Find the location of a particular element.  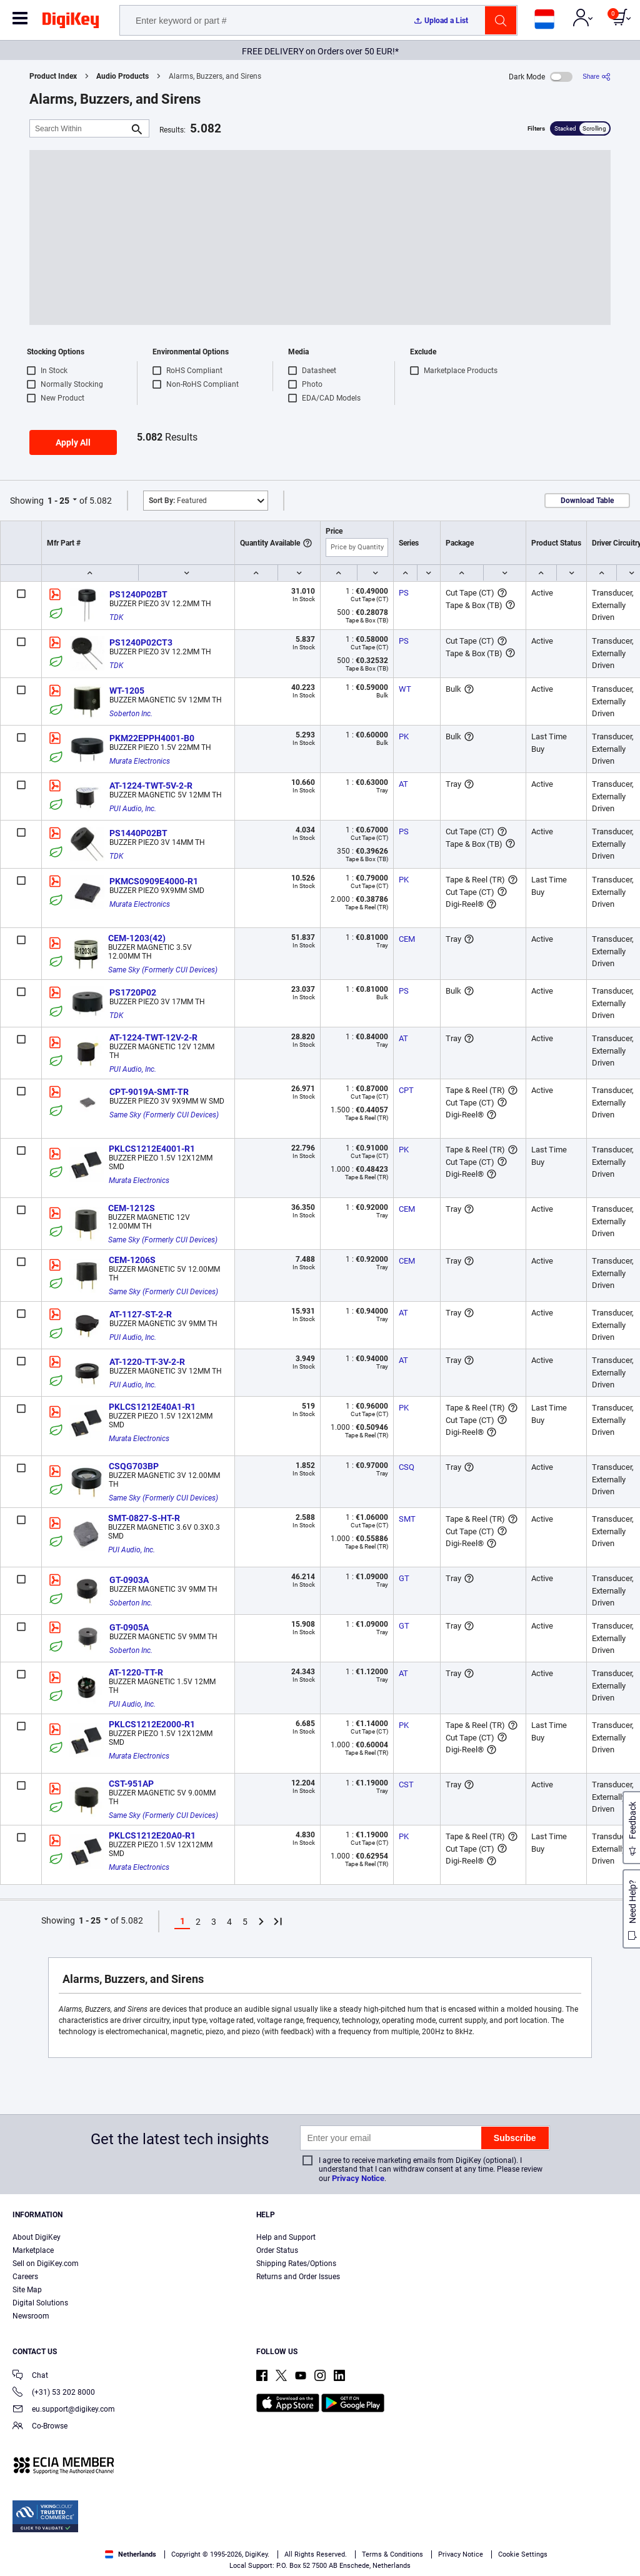

CPT-9019A-SMT-TR is located at coordinates (149, 1092).